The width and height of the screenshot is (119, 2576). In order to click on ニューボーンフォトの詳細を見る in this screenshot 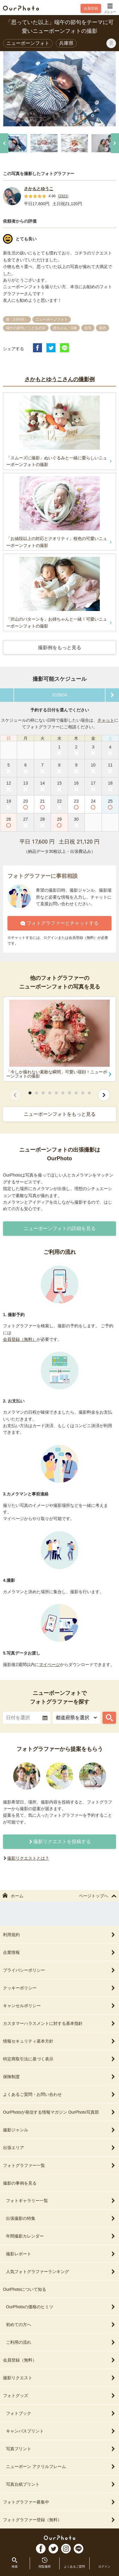, I will do `click(60, 1228)`.